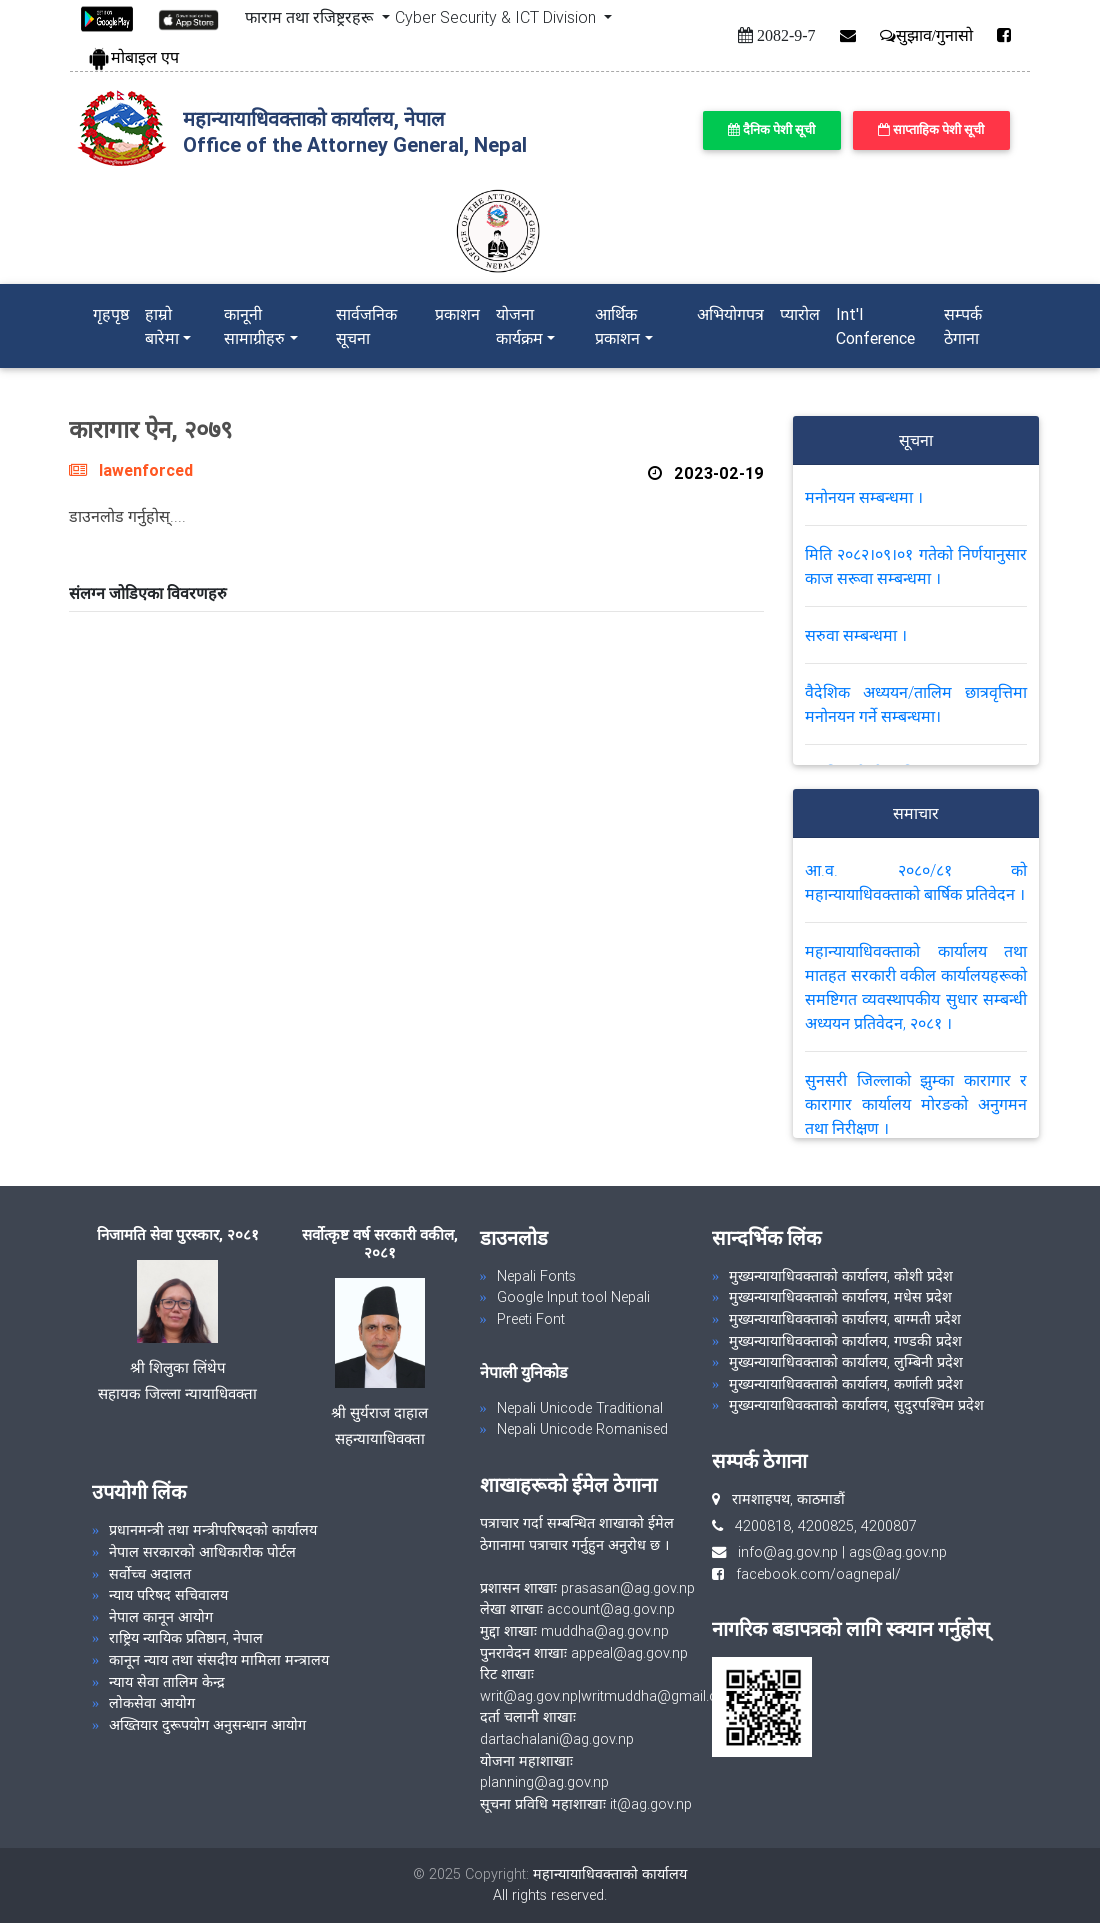 The image size is (1100, 1923). I want to click on लोकसेवा आयोग, so click(152, 1703).